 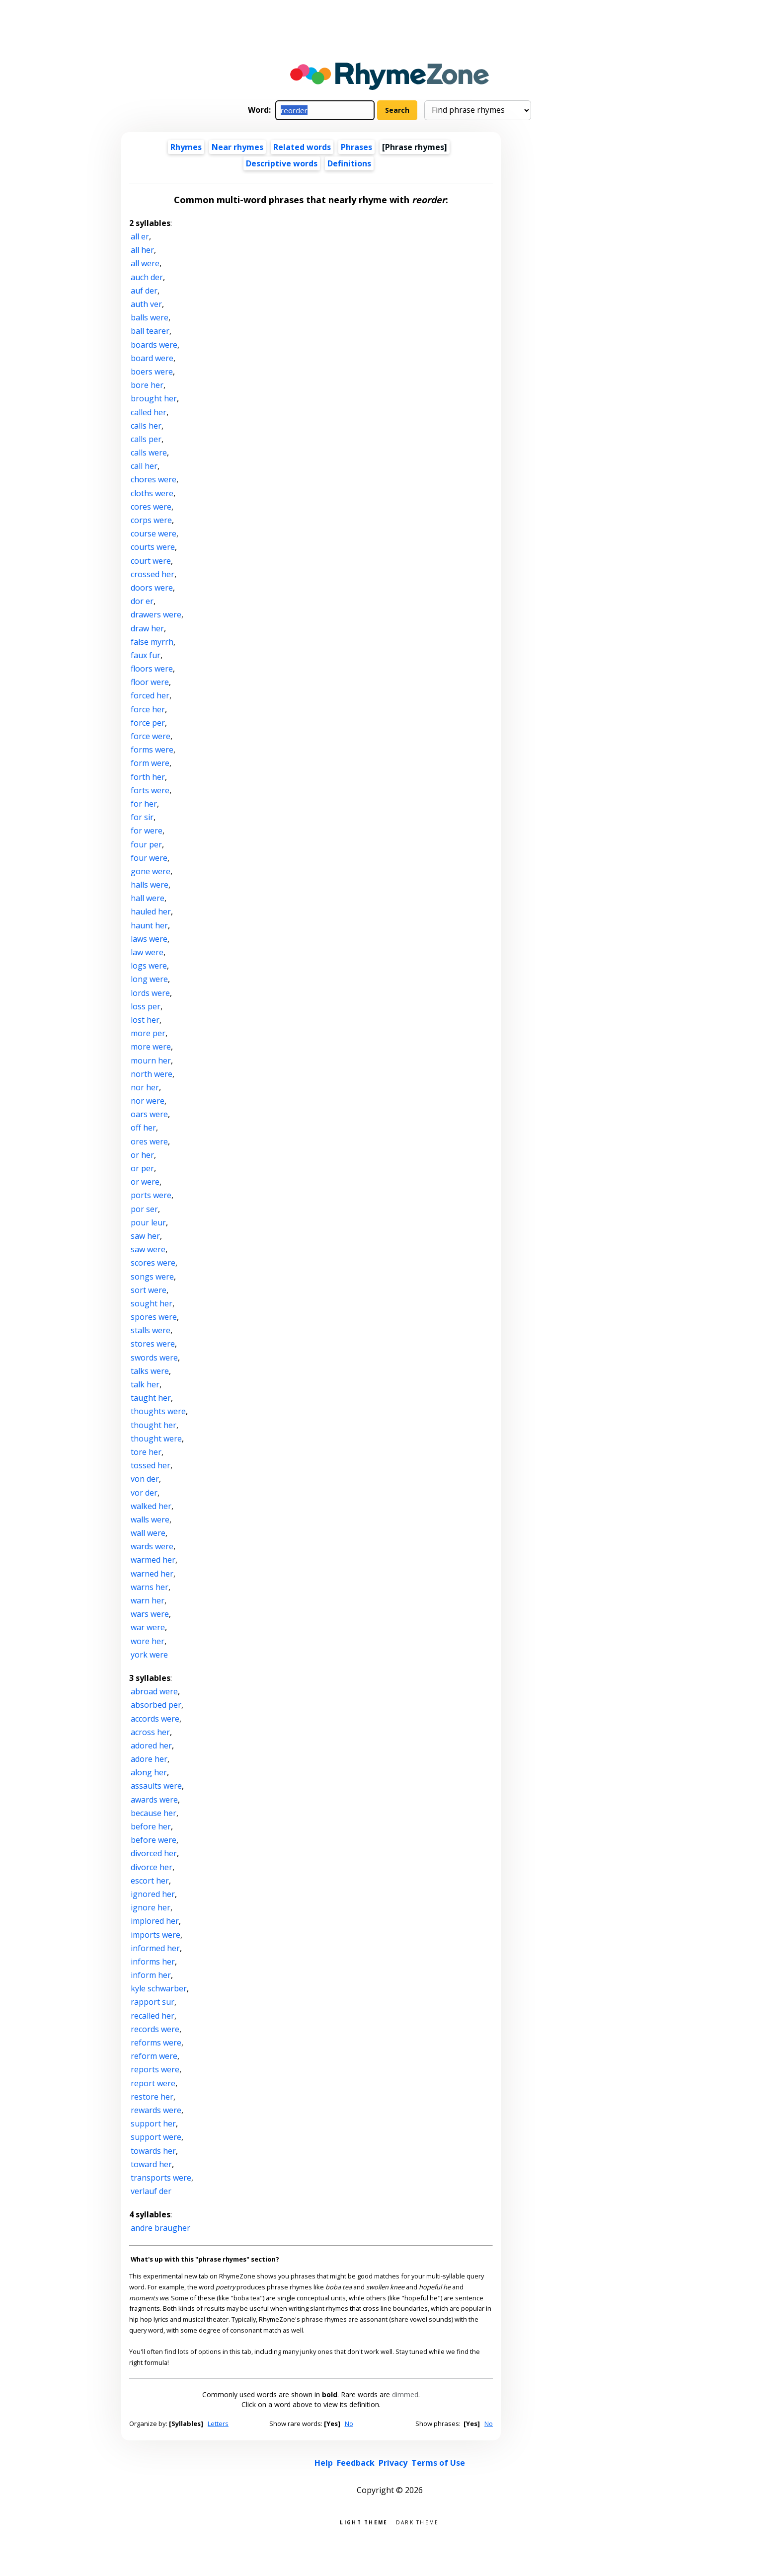 I want to click on boers were, so click(x=152, y=371).